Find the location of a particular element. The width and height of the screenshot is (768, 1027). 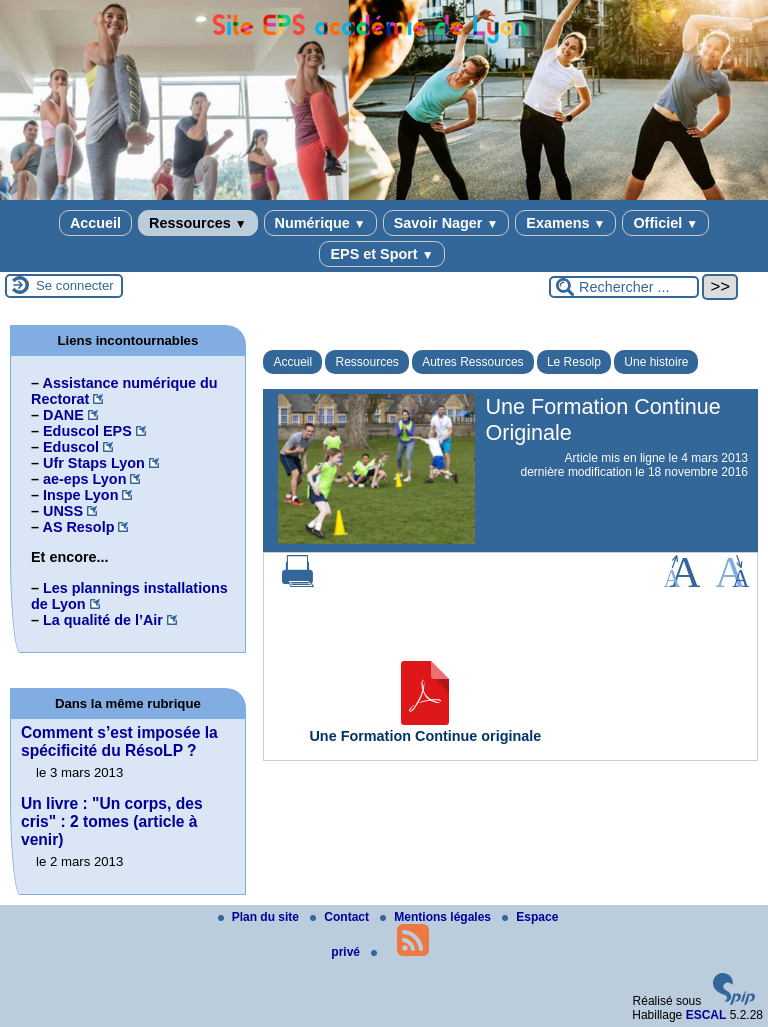

ESCAL is located at coordinates (706, 1015).